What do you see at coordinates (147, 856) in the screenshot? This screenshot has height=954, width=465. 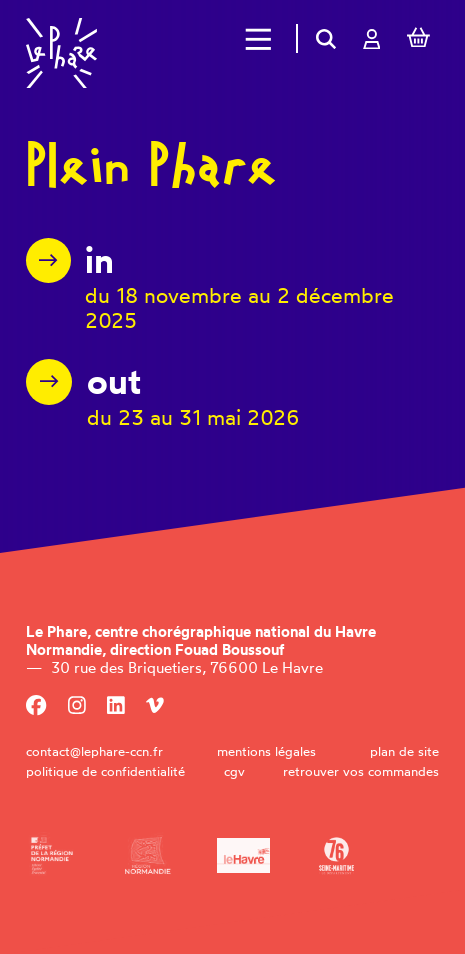 I see `[Région Normandie]` at bounding box center [147, 856].